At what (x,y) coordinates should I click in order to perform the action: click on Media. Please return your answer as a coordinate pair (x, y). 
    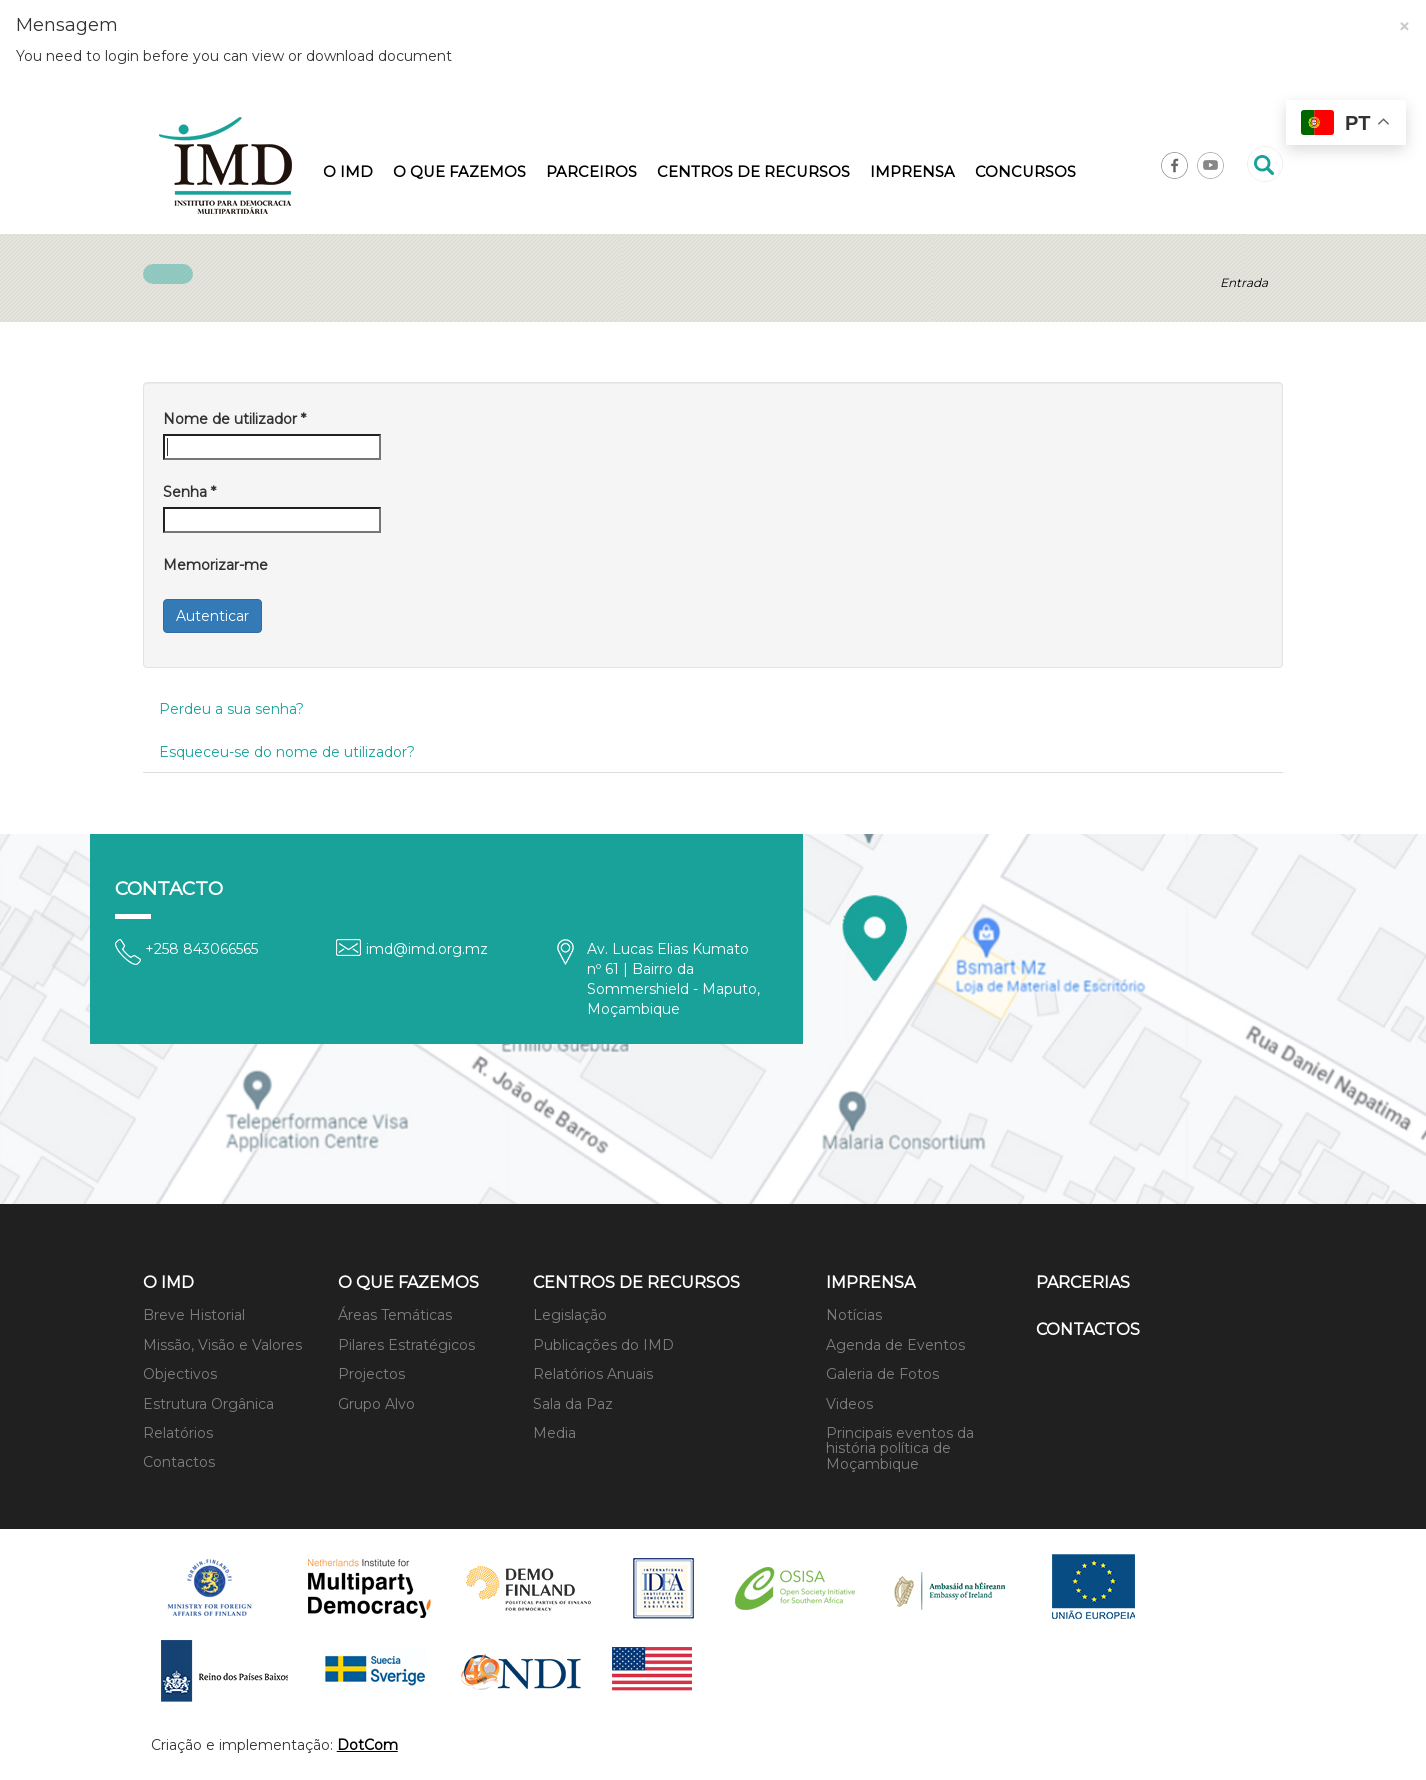
    Looking at the image, I should click on (554, 1433).